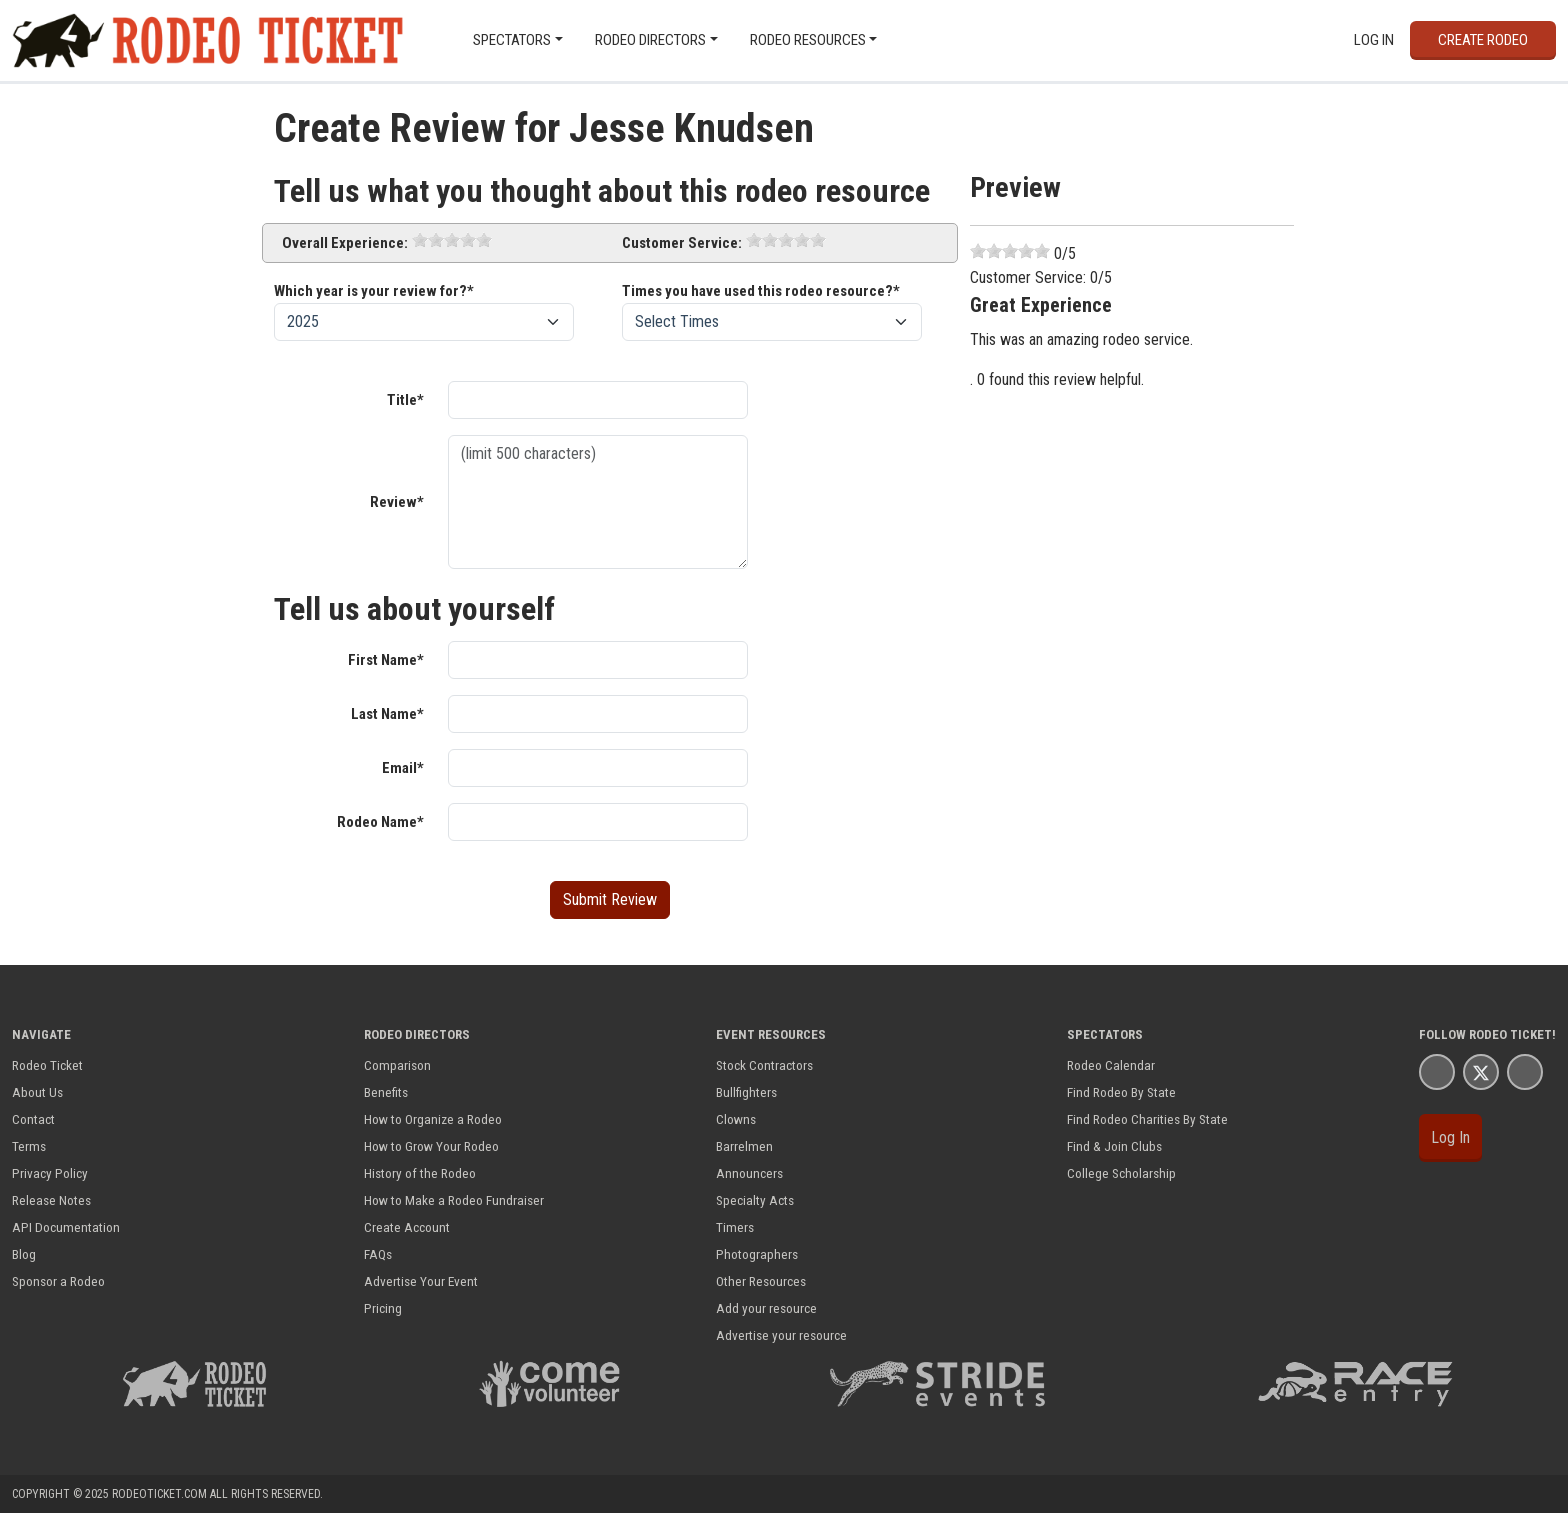  What do you see at coordinates (386, 660) in the screenshot?
I see `First Name*` at bounding box center [386, 660].